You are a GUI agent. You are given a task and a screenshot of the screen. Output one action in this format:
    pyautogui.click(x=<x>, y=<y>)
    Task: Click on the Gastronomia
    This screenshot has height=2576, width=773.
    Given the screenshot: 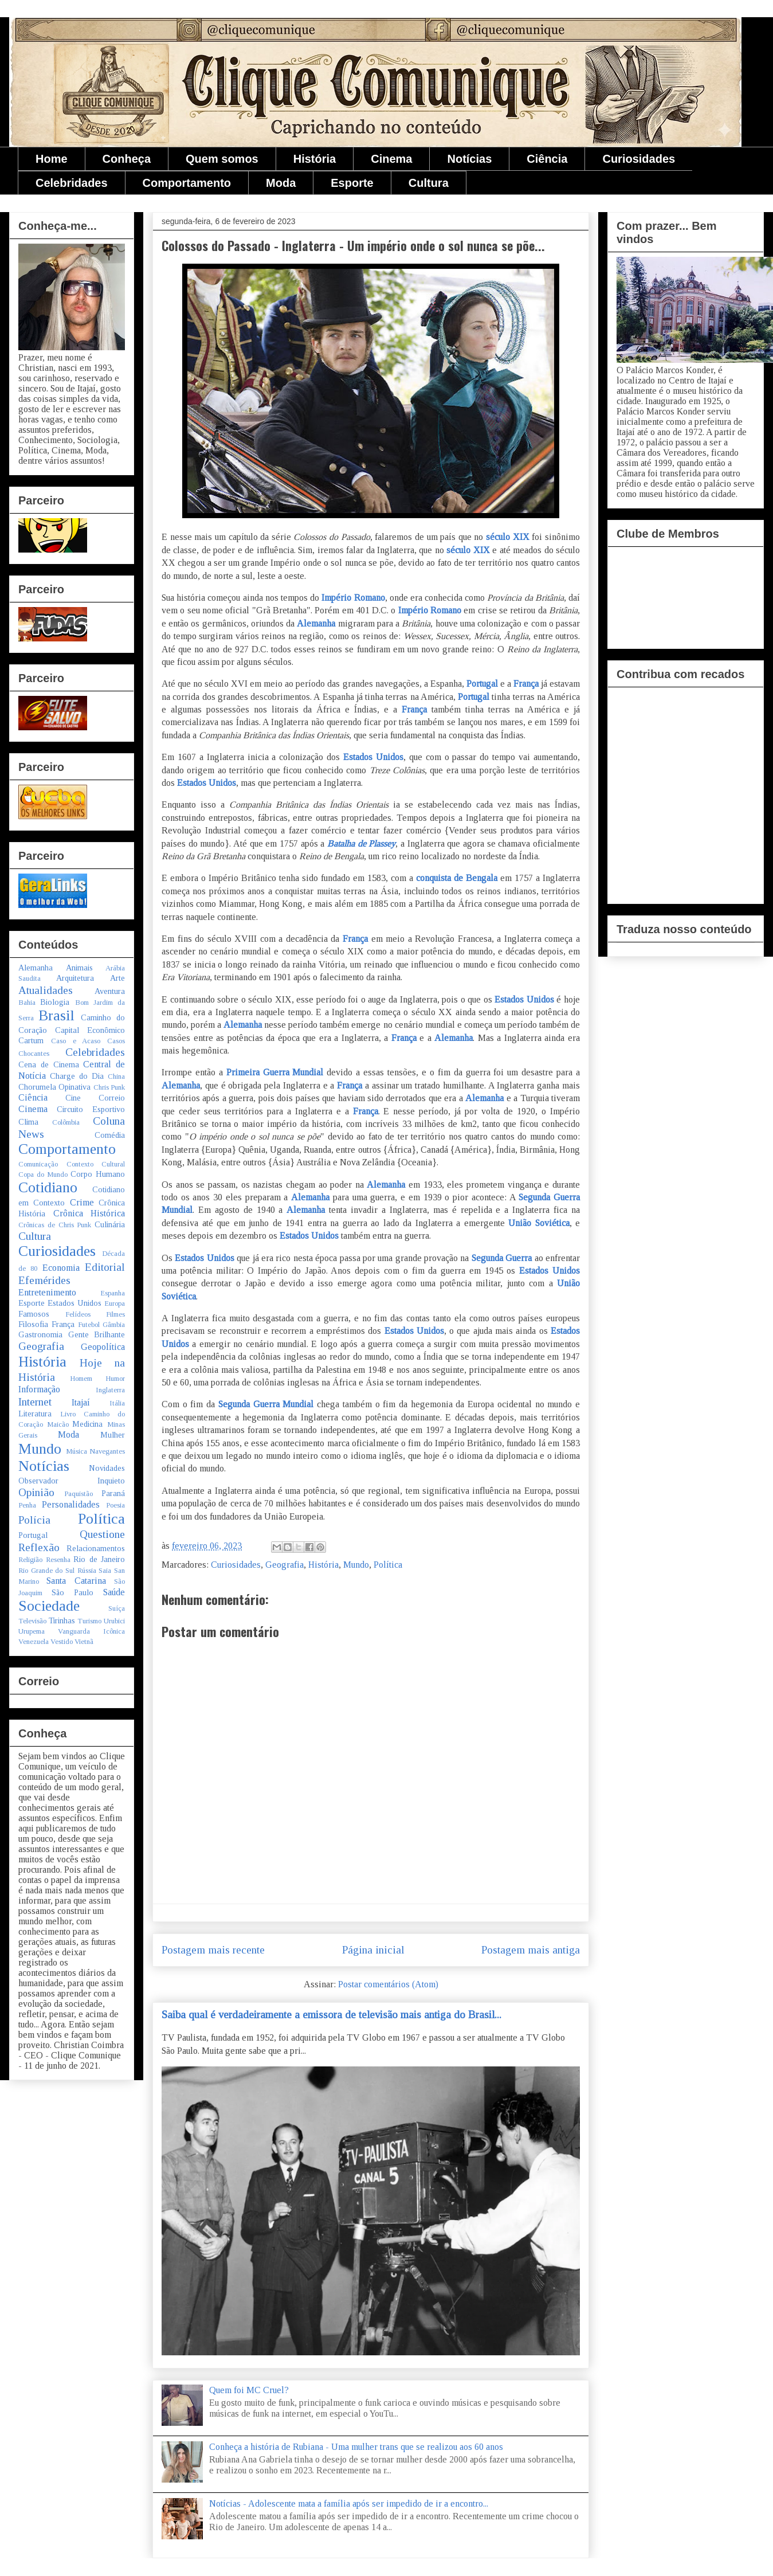 What is the action you would take?
    pyautogui.click(x=40, y=1334)
    